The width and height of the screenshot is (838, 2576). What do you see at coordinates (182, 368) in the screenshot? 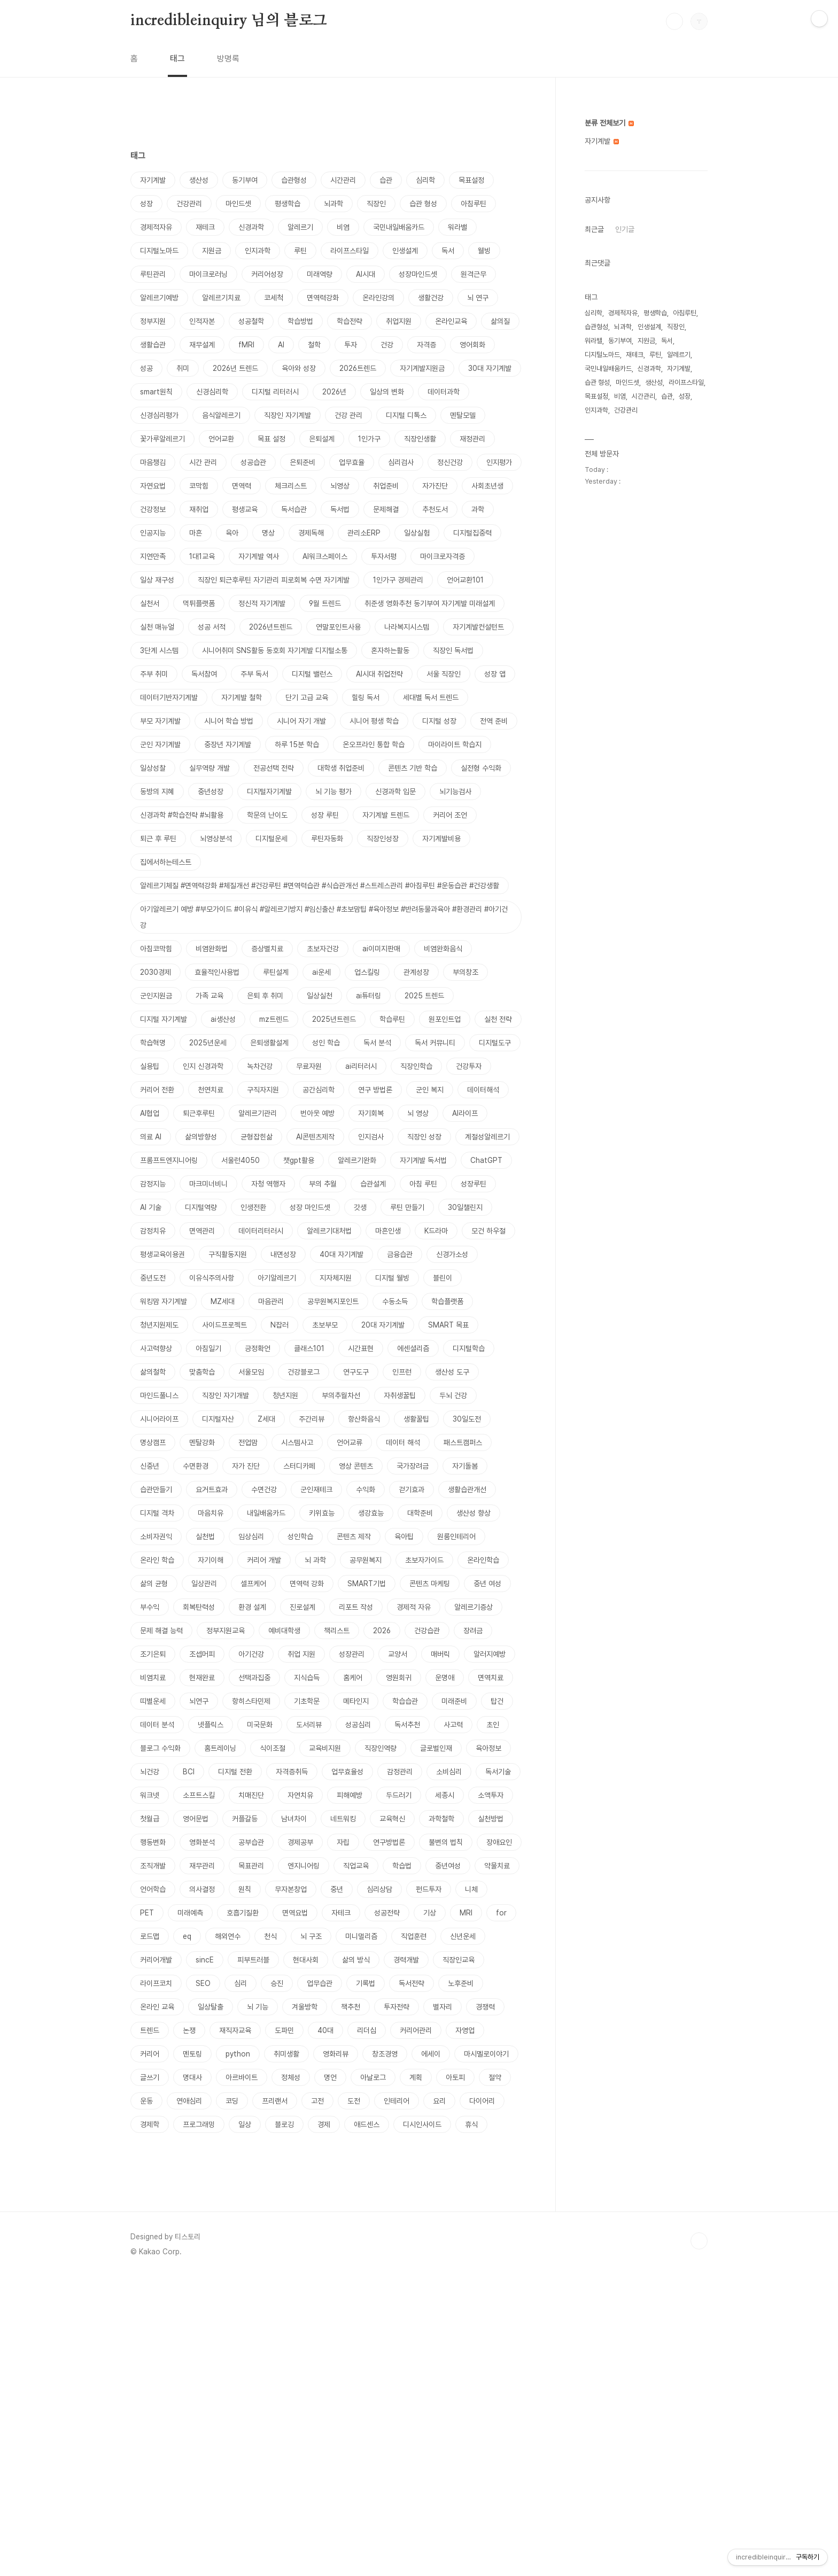
I see `취미` at bounding box center [182, 368].